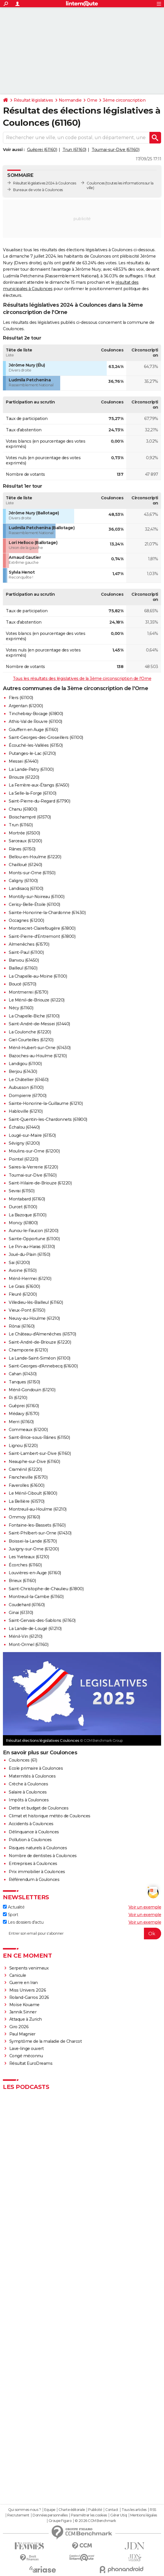 The width and height of the screenshot is (164, 2576). What do you see at coordinates (49, 2510) in the screenshot?
I see `Equipe` at bounding box center [49, 2510].